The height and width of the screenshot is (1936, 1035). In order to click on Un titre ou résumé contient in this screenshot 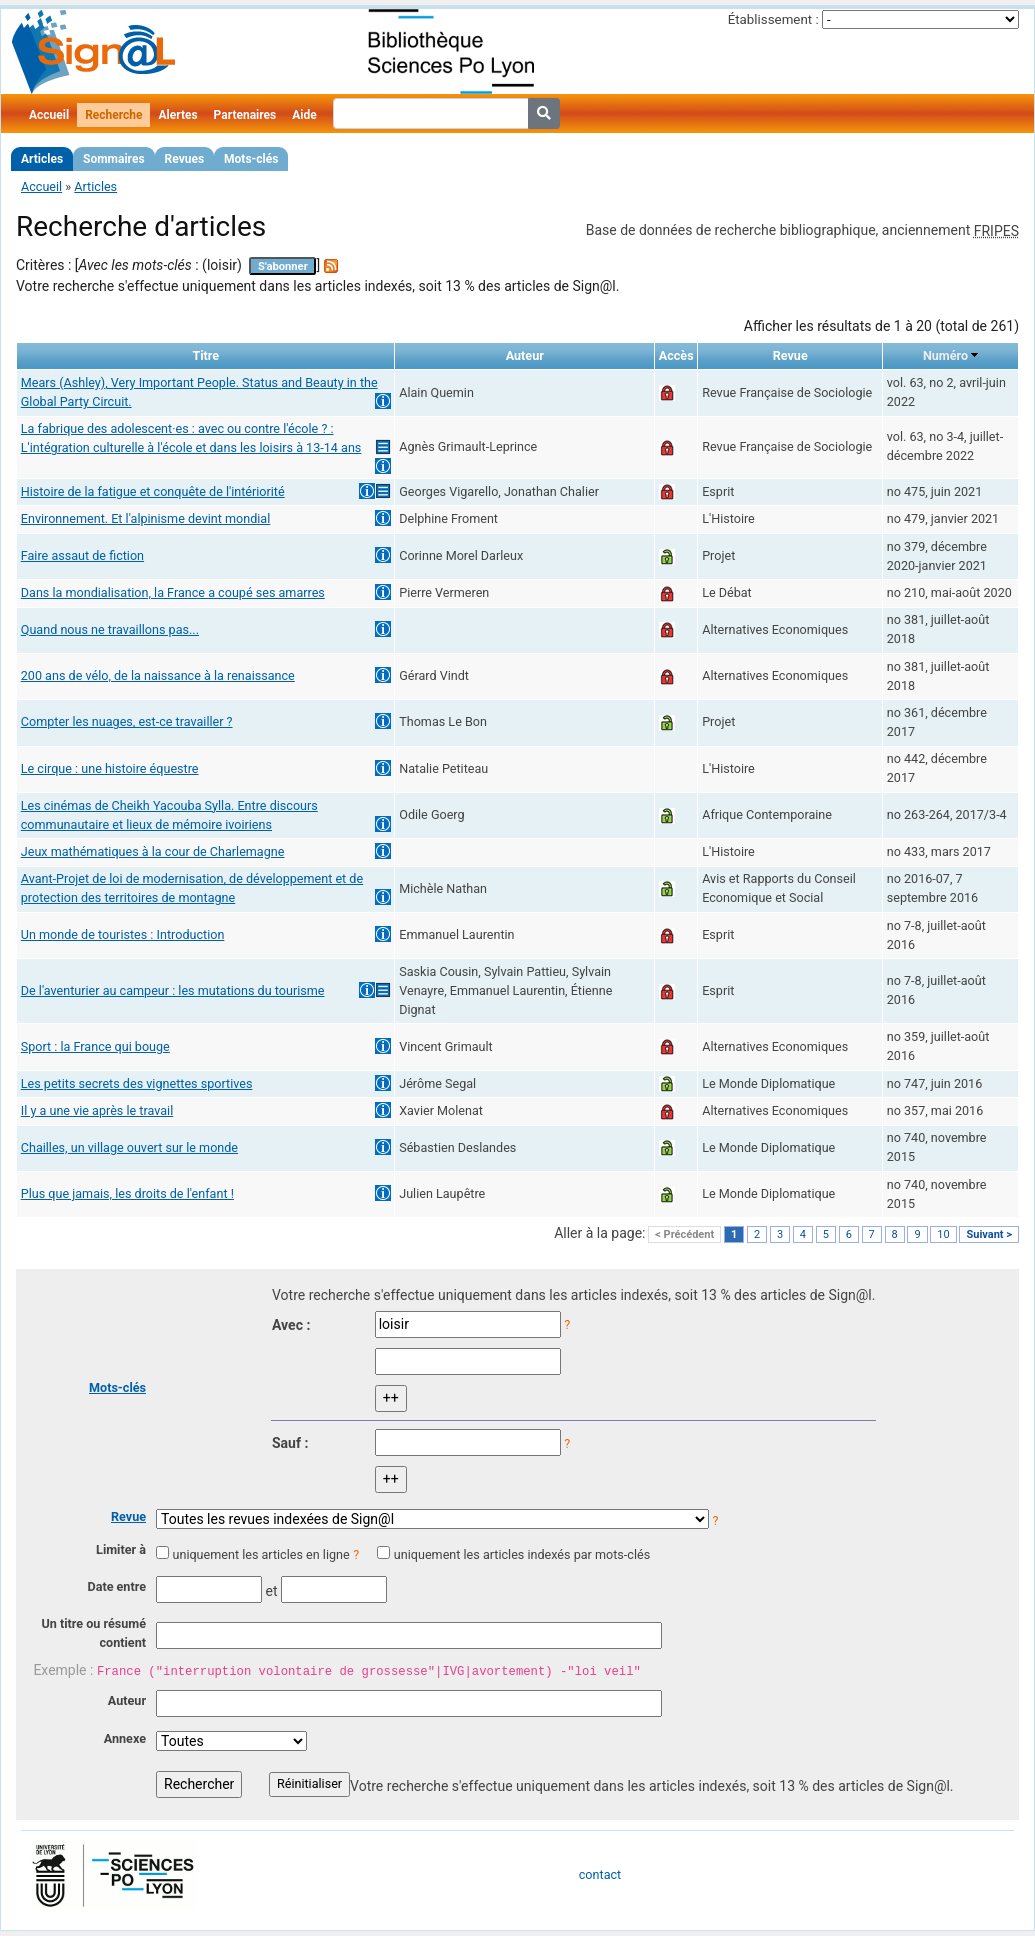, I will do `click(93, 1633)`.